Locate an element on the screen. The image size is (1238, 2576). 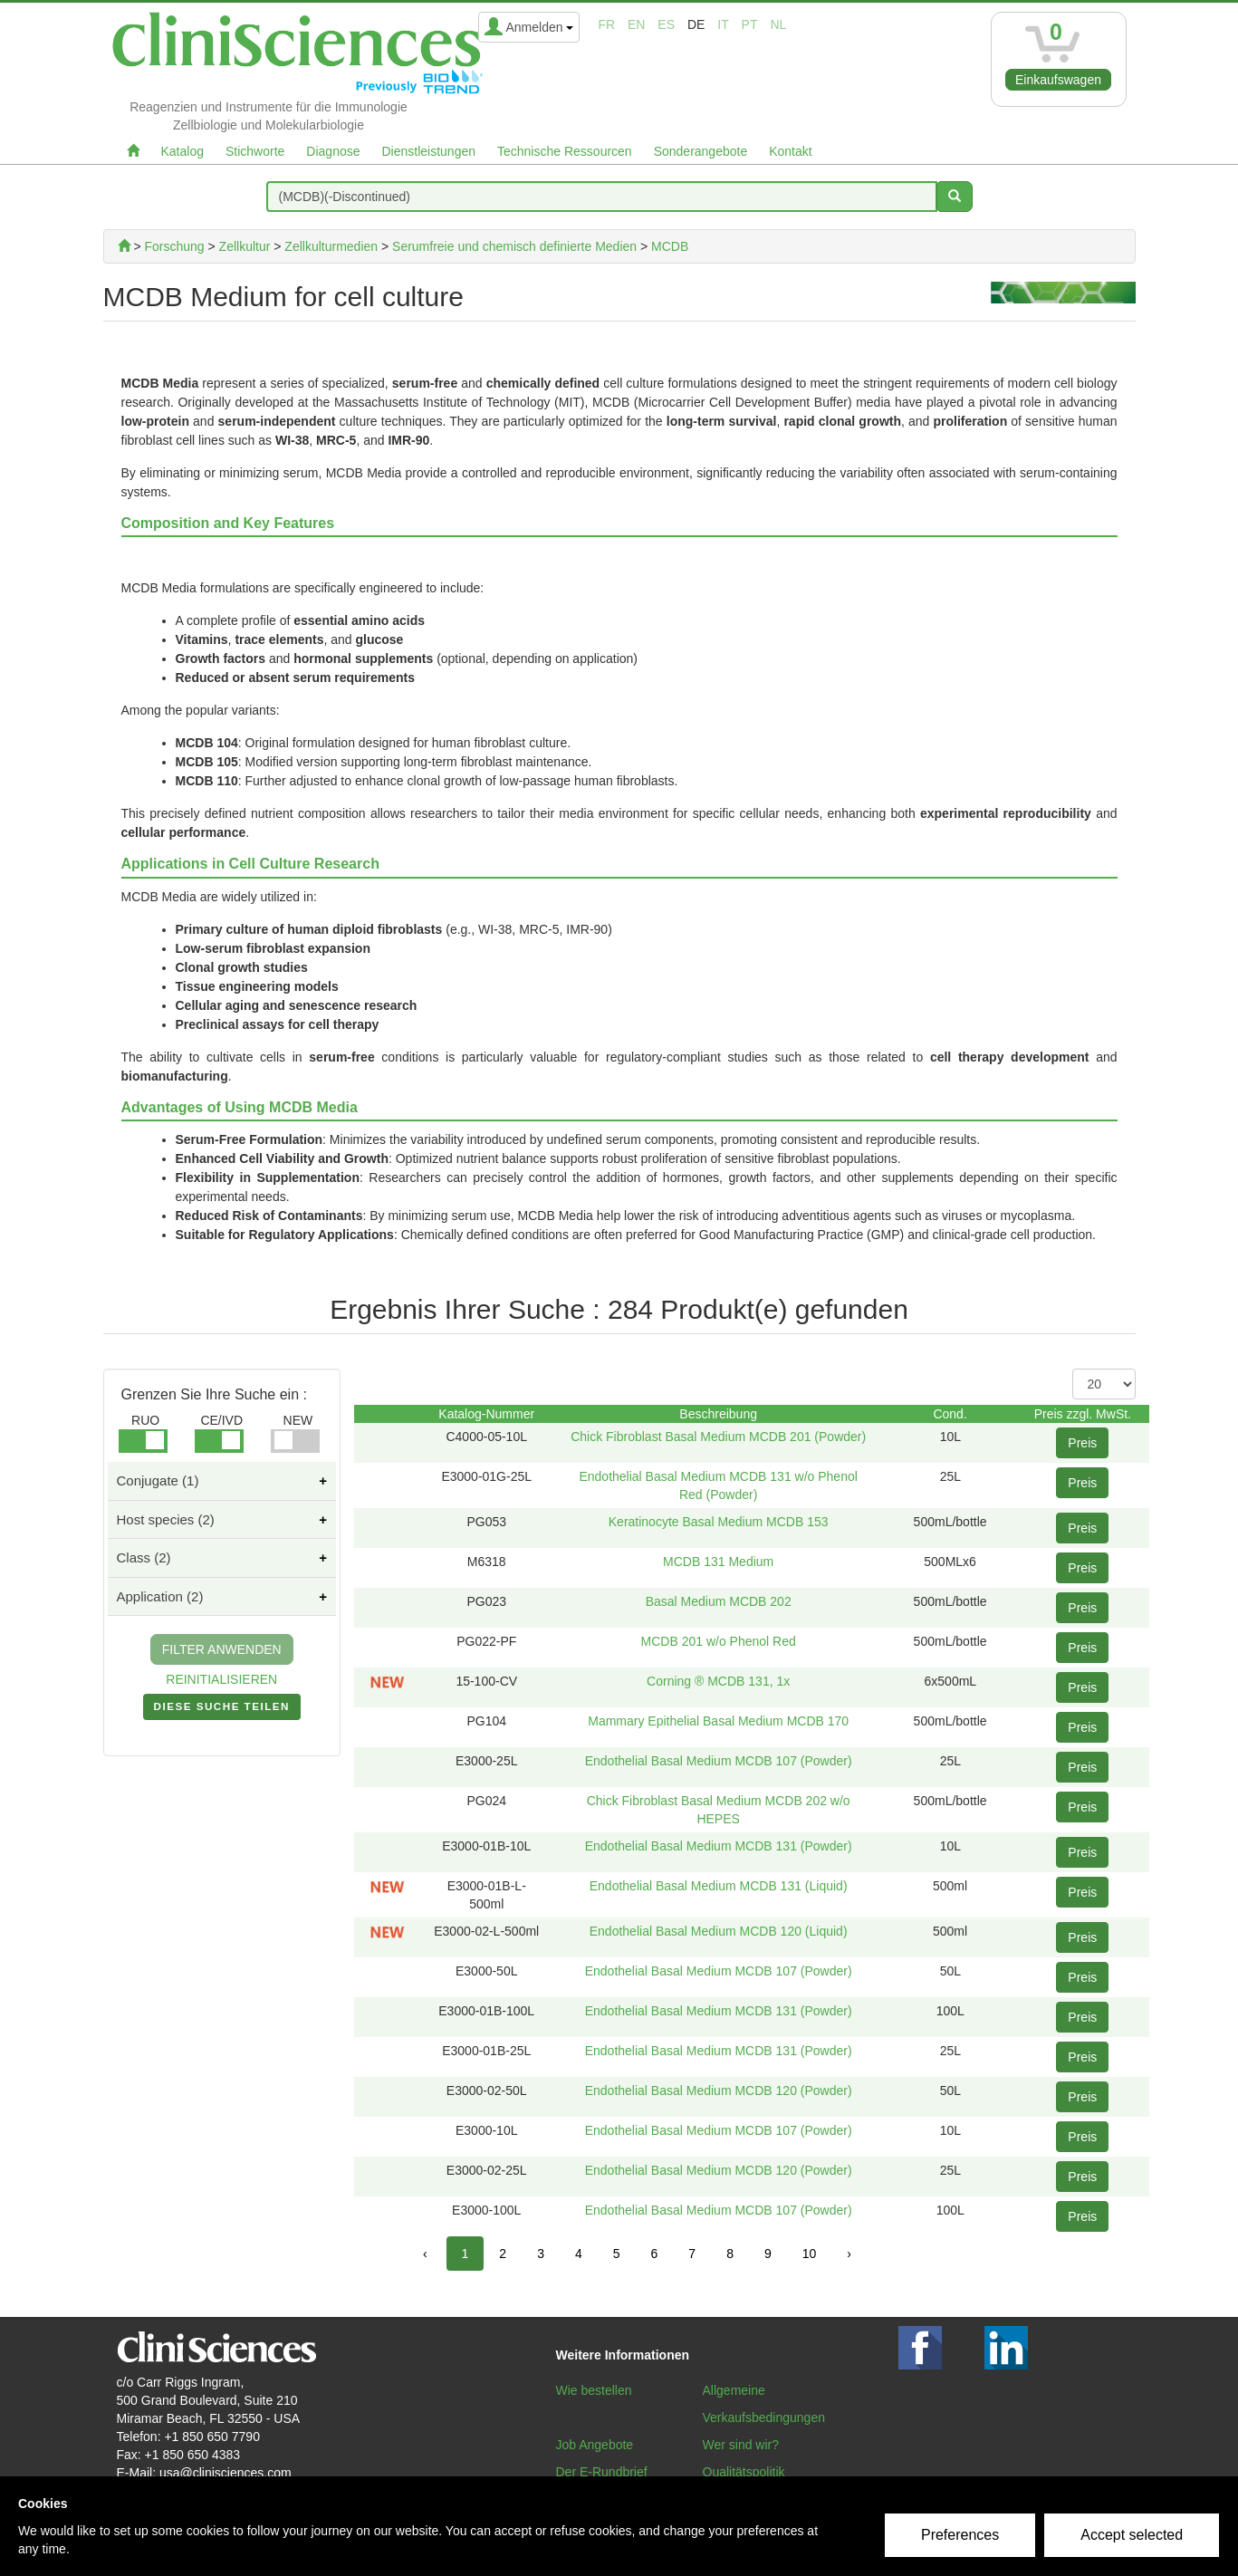
Qualitätspolitik is located at coordinates (744, 2472).